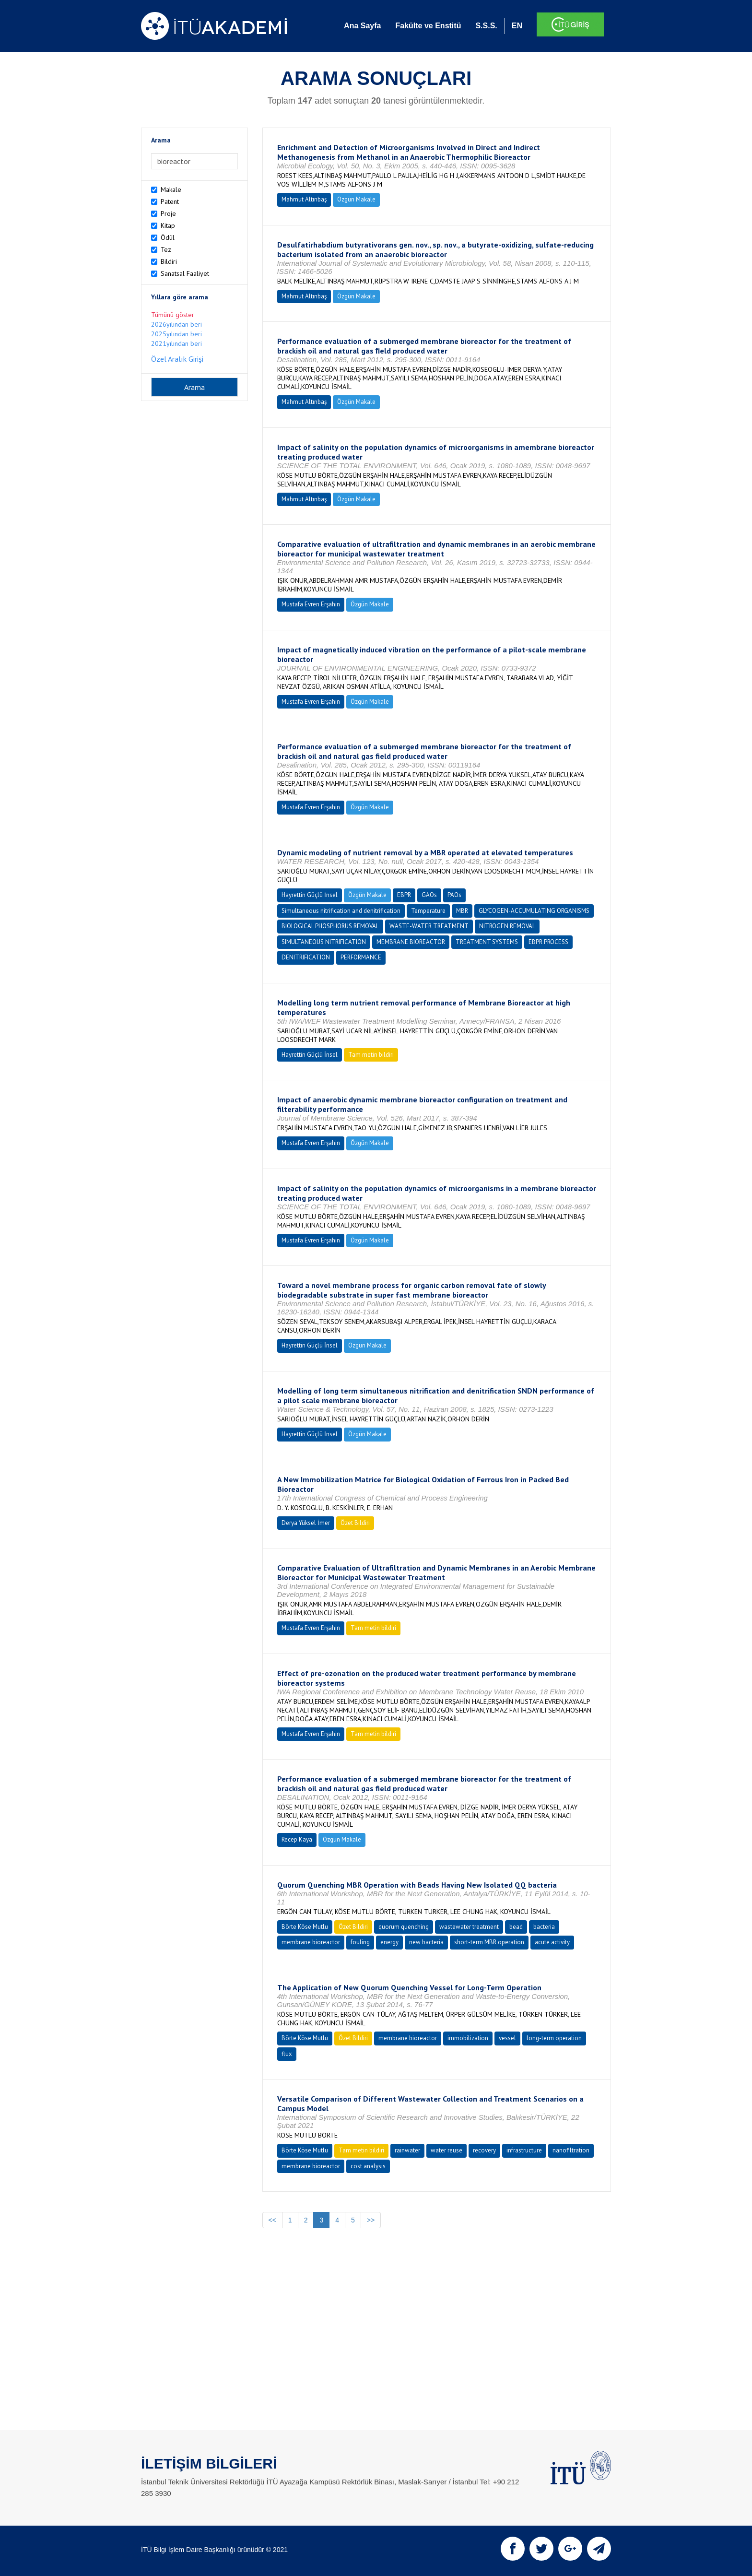  I want to click on PAOs, so click(454, 895).